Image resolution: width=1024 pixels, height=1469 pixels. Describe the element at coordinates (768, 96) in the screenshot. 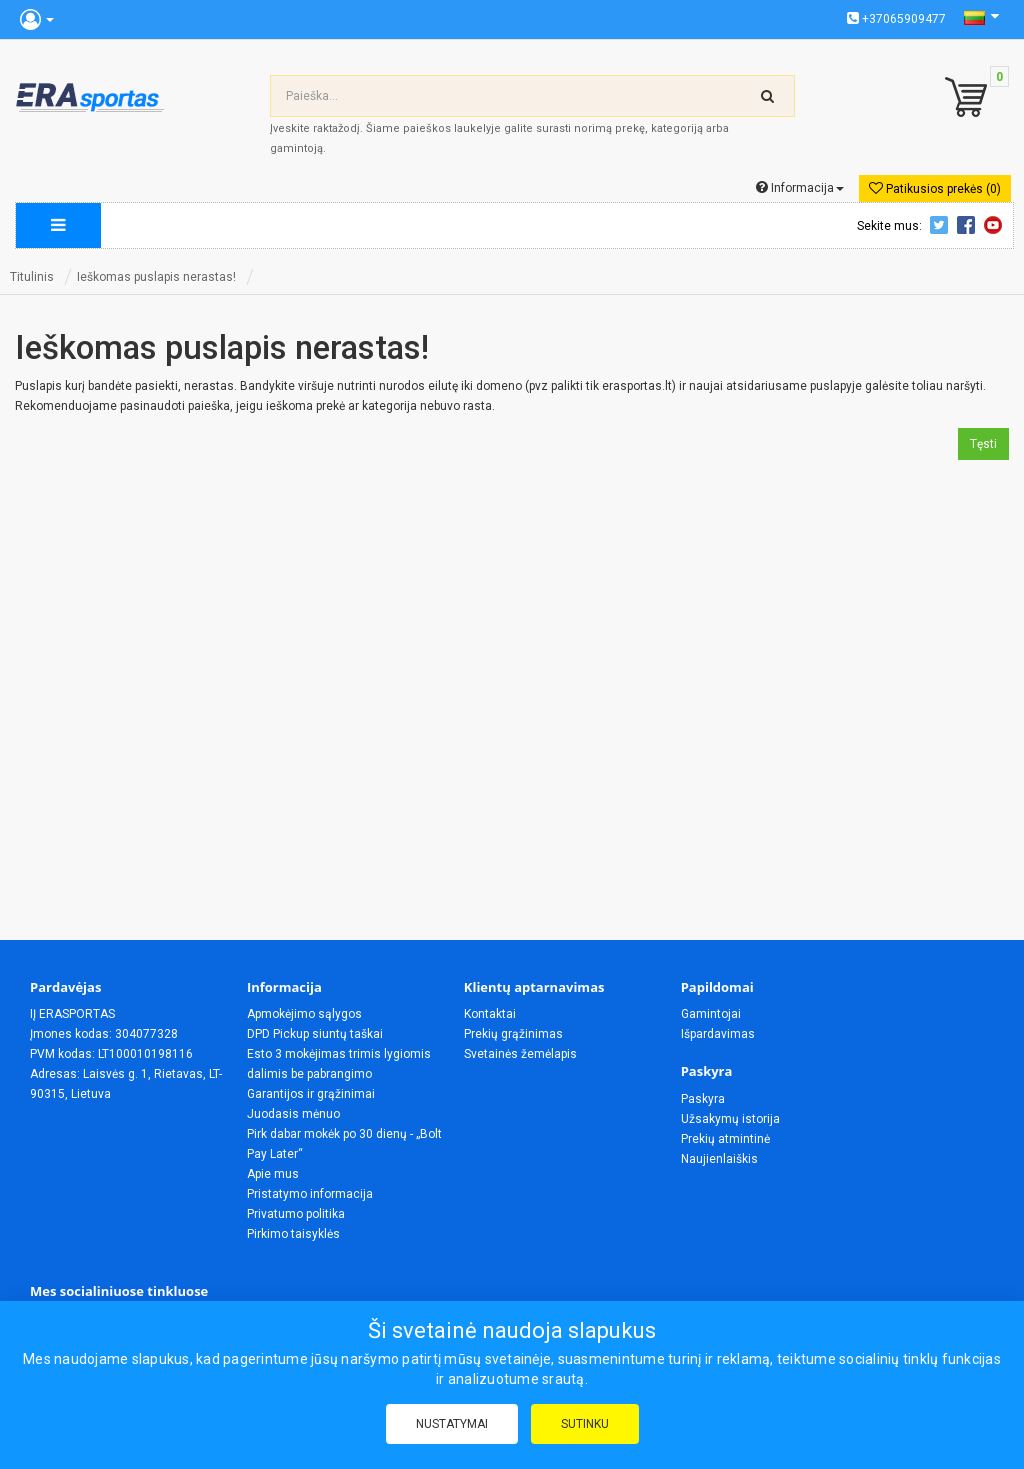

I see `[search-top]` at that location.